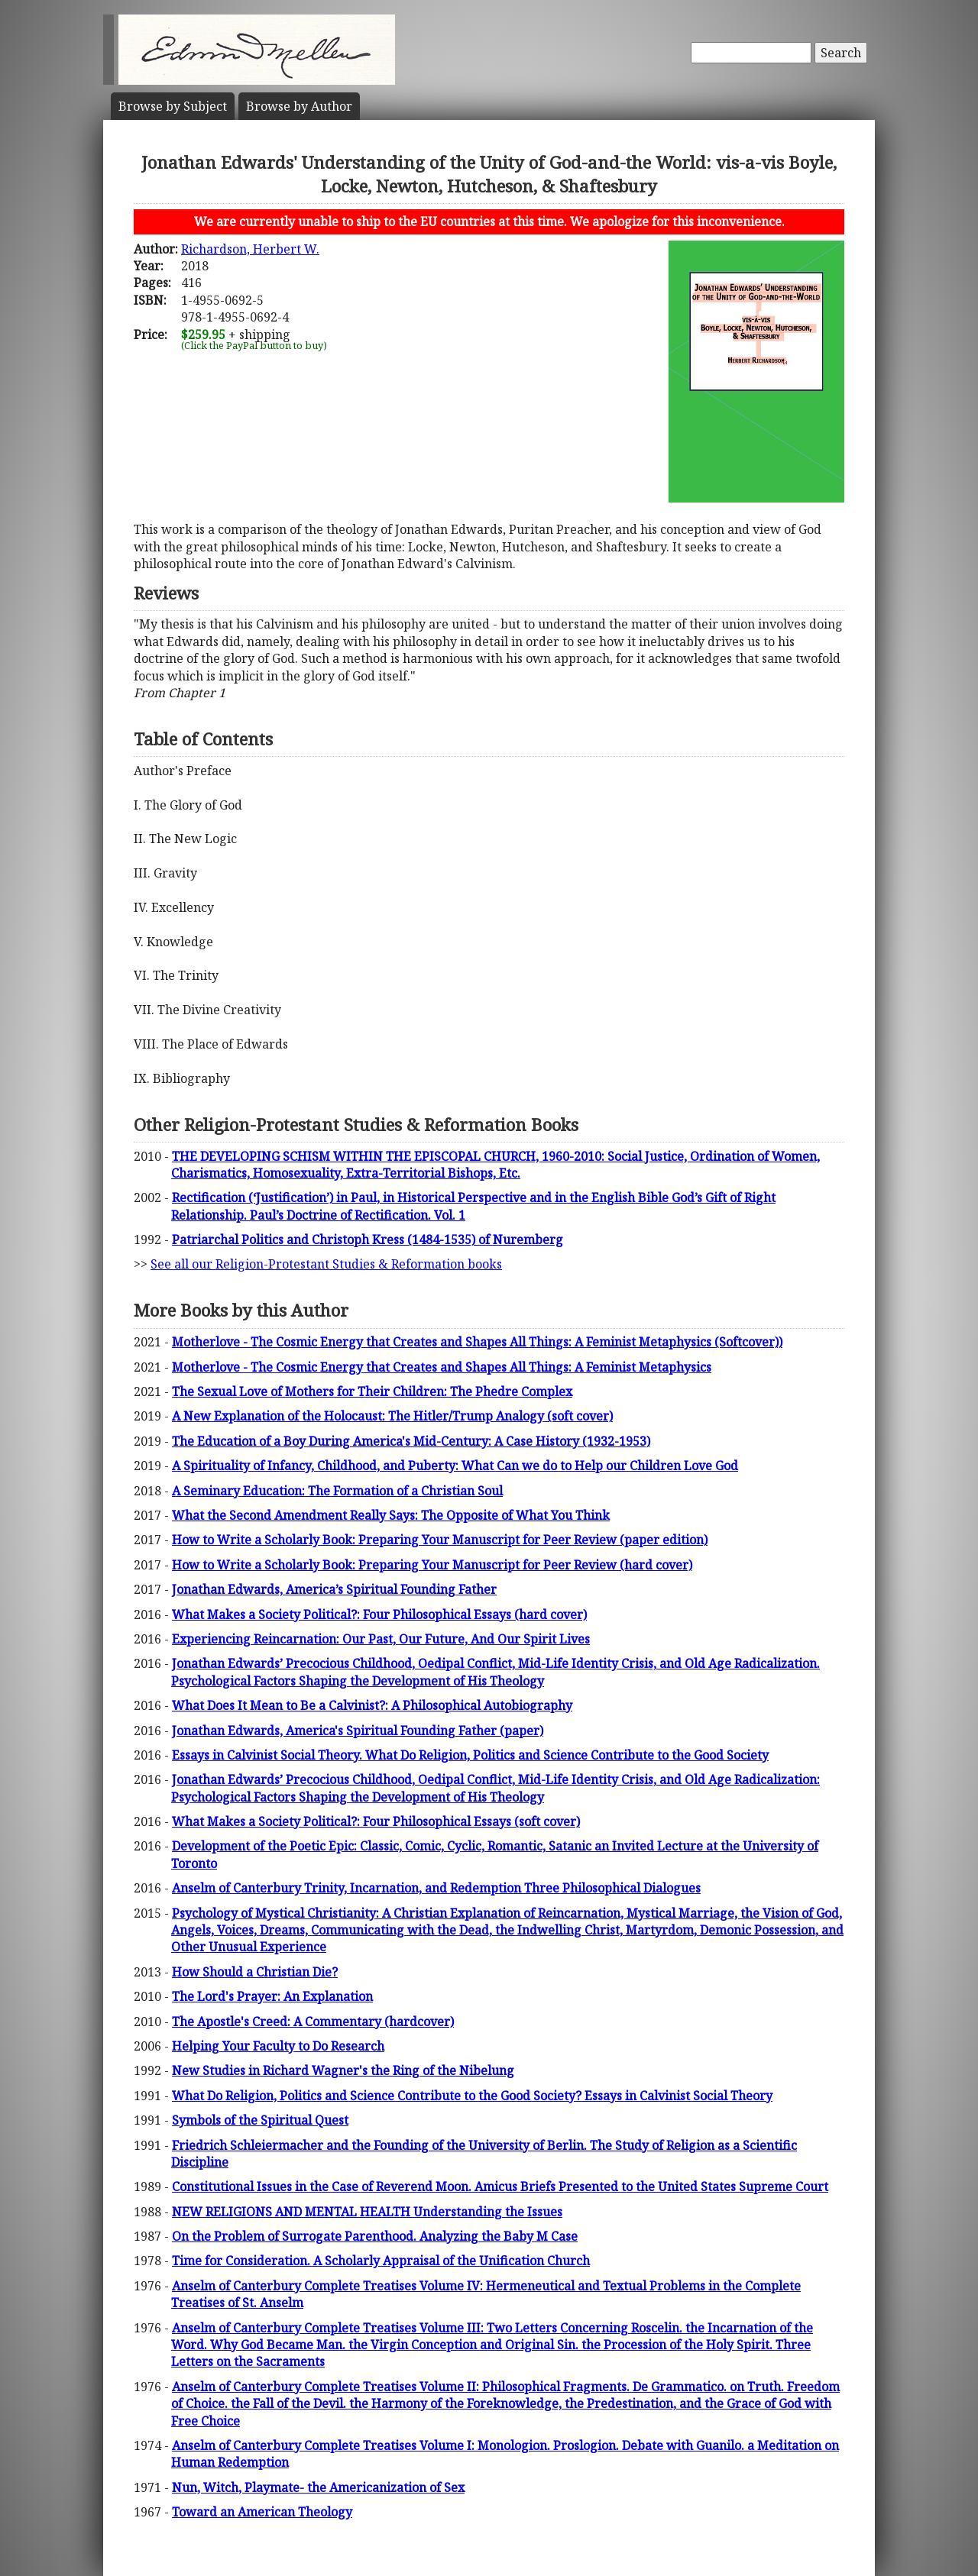 The image size is (978, 2576). I want to click on New Studies in Richard Wagner's the Ring of the Nibelung, so click(343, 2070).